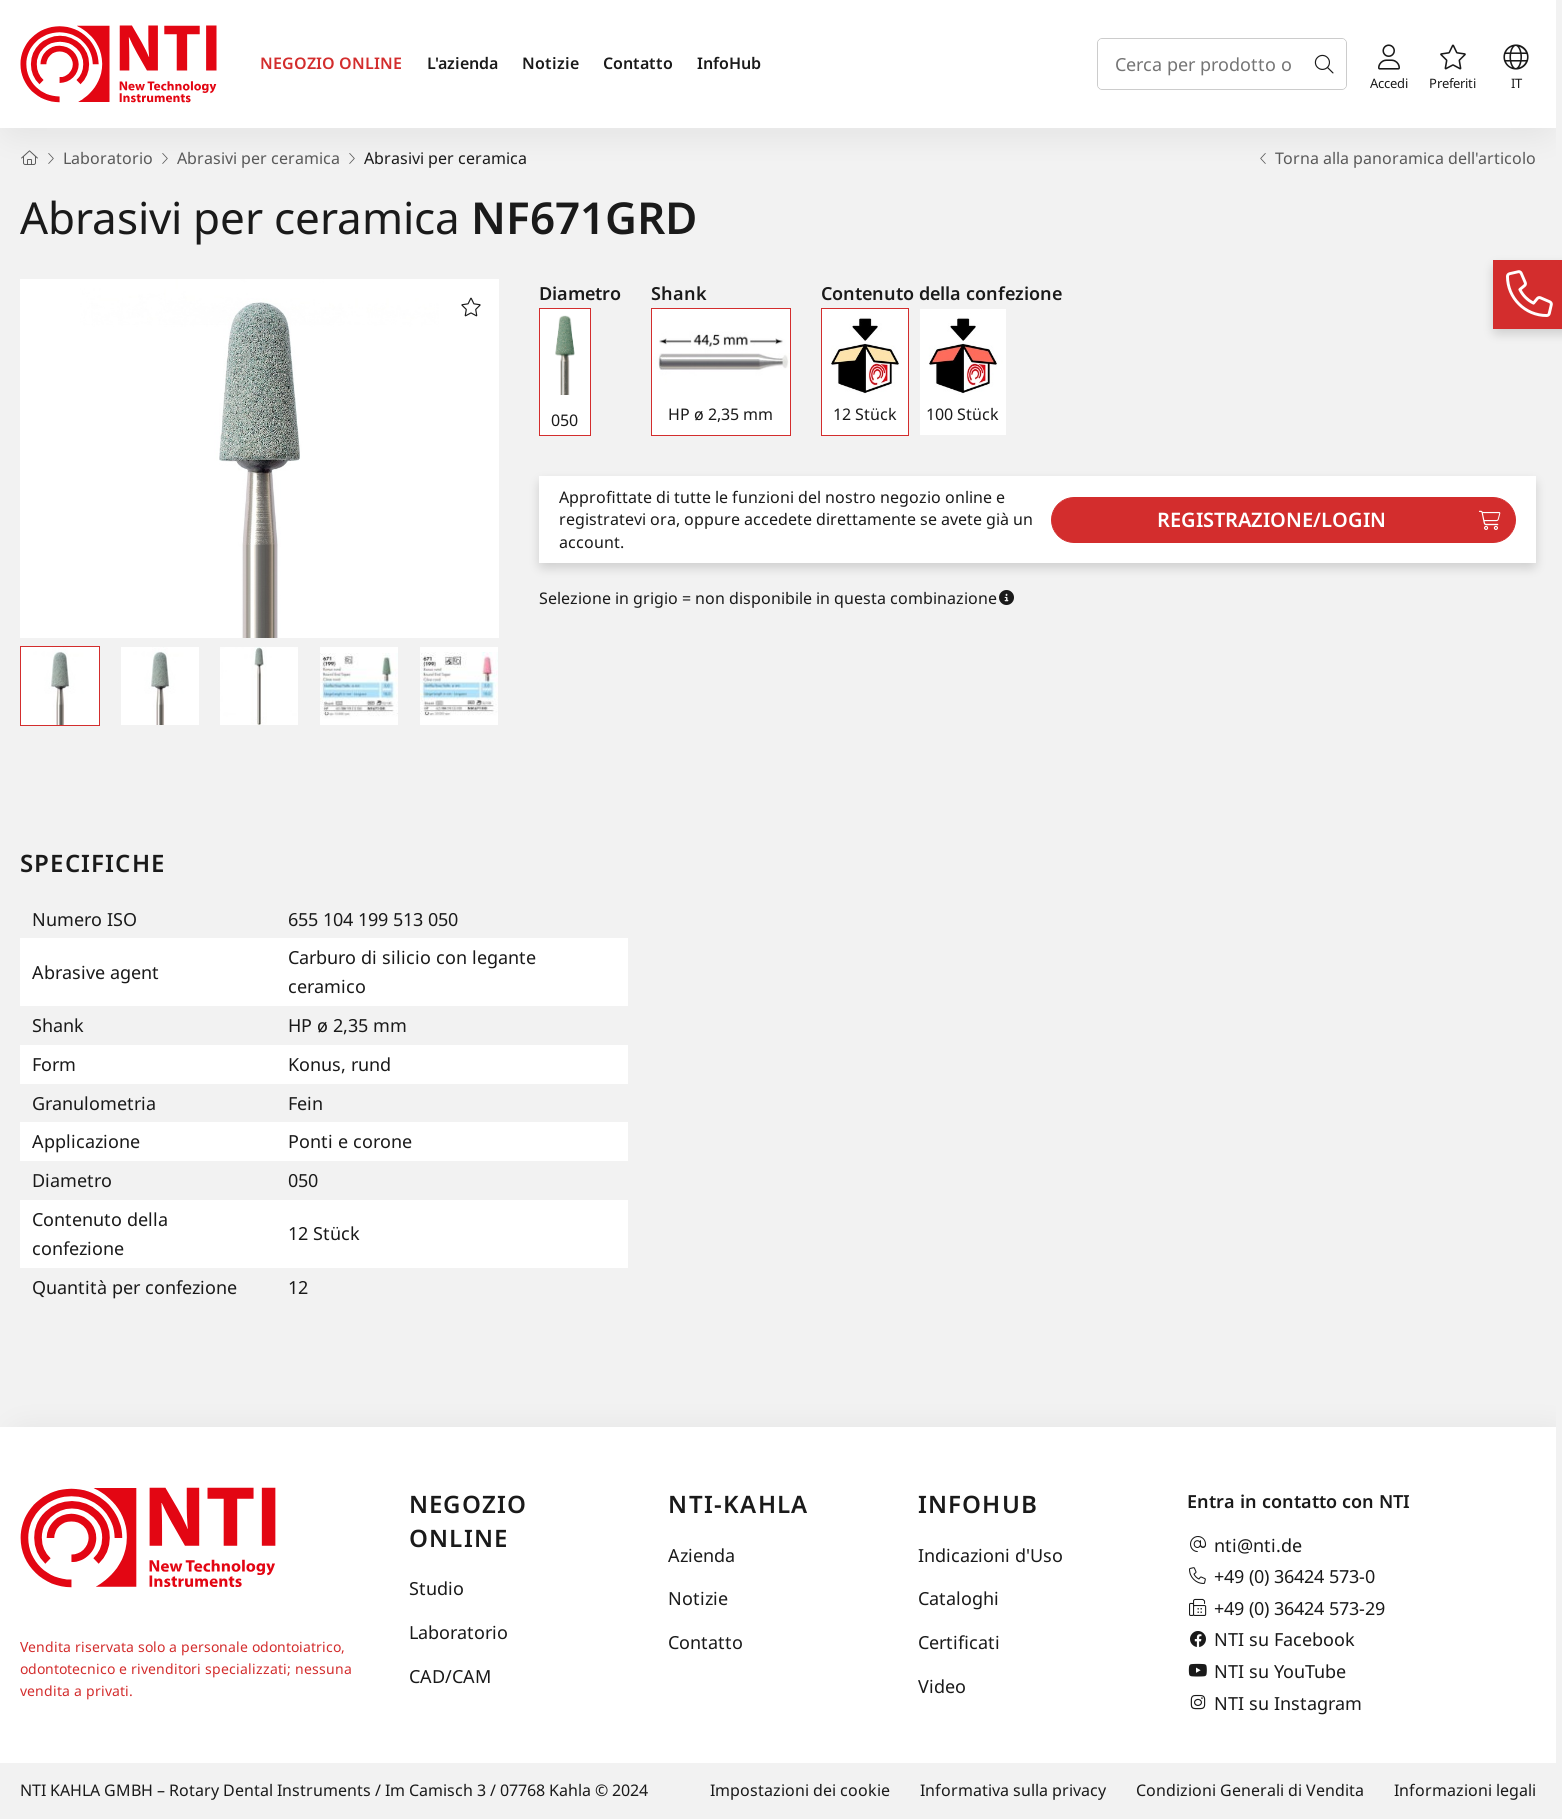 The height and width of the screenshot is (1819, 1562). I want to click on Negozio online, so click(468, 1520).